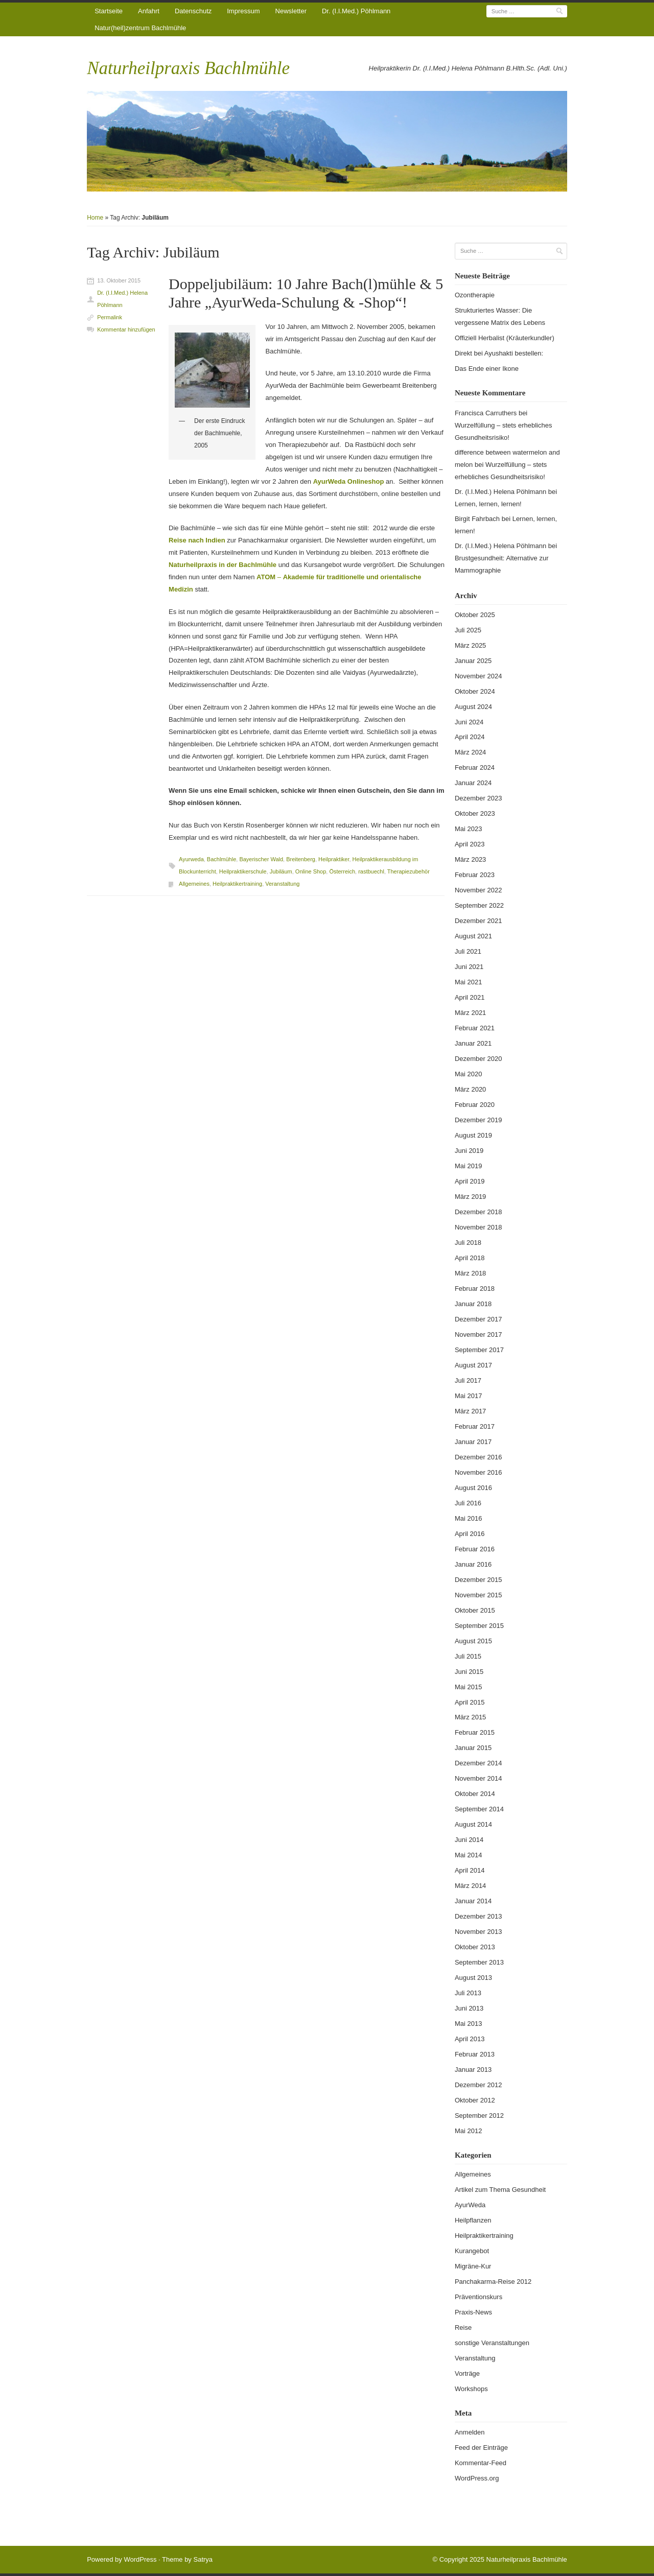 The height and width of the screenshot is (2576, 654). I want to click on Mai 2015, so click(468, 1687).